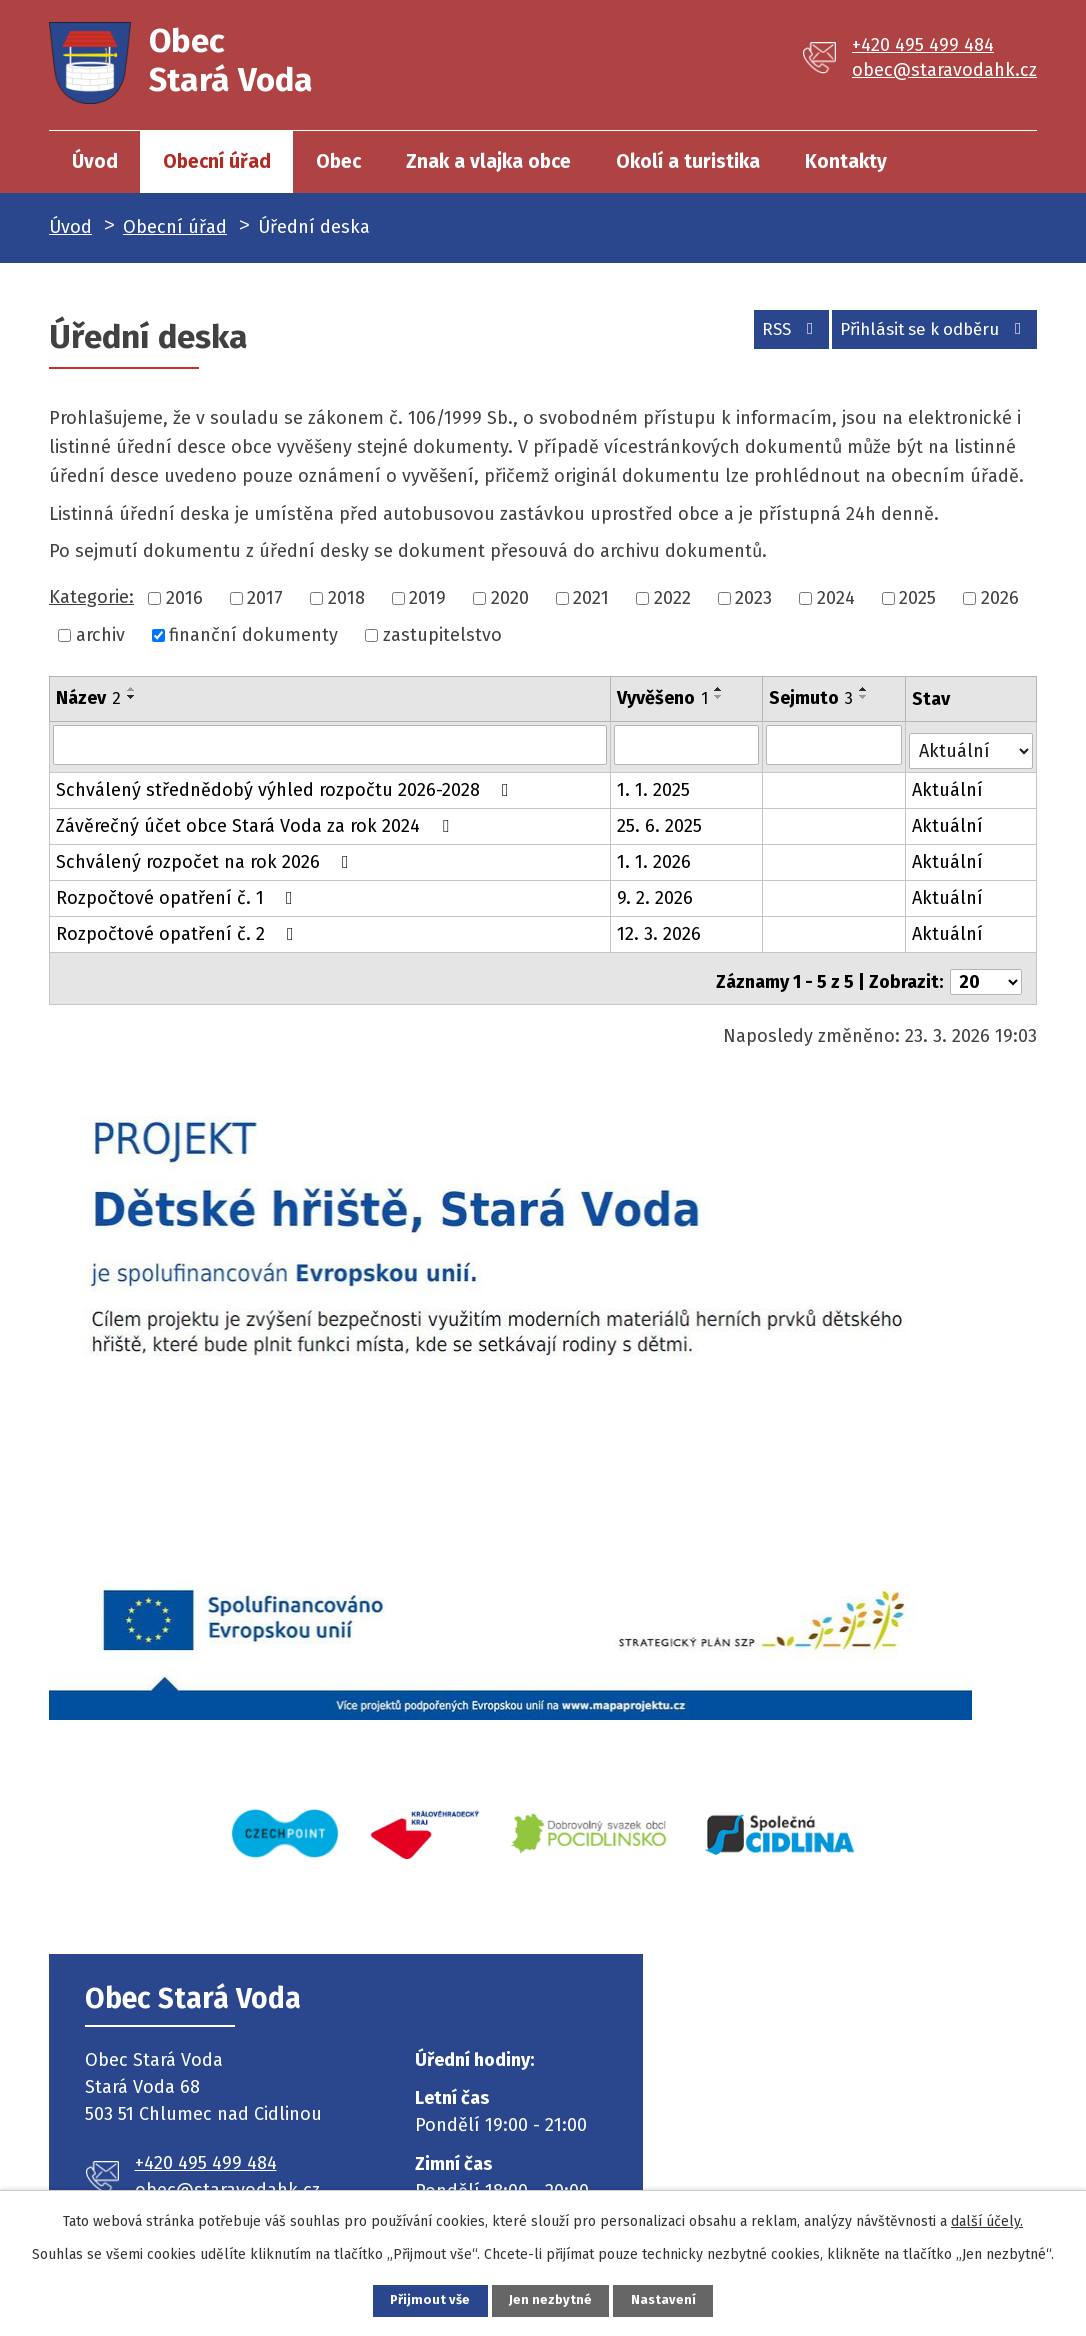 This screenshot has width=1086, height=2336. What do you see at coordinates (442, 635) in the screenshot?
I see `zastupitelstvo` at bounding box center [442, 635].